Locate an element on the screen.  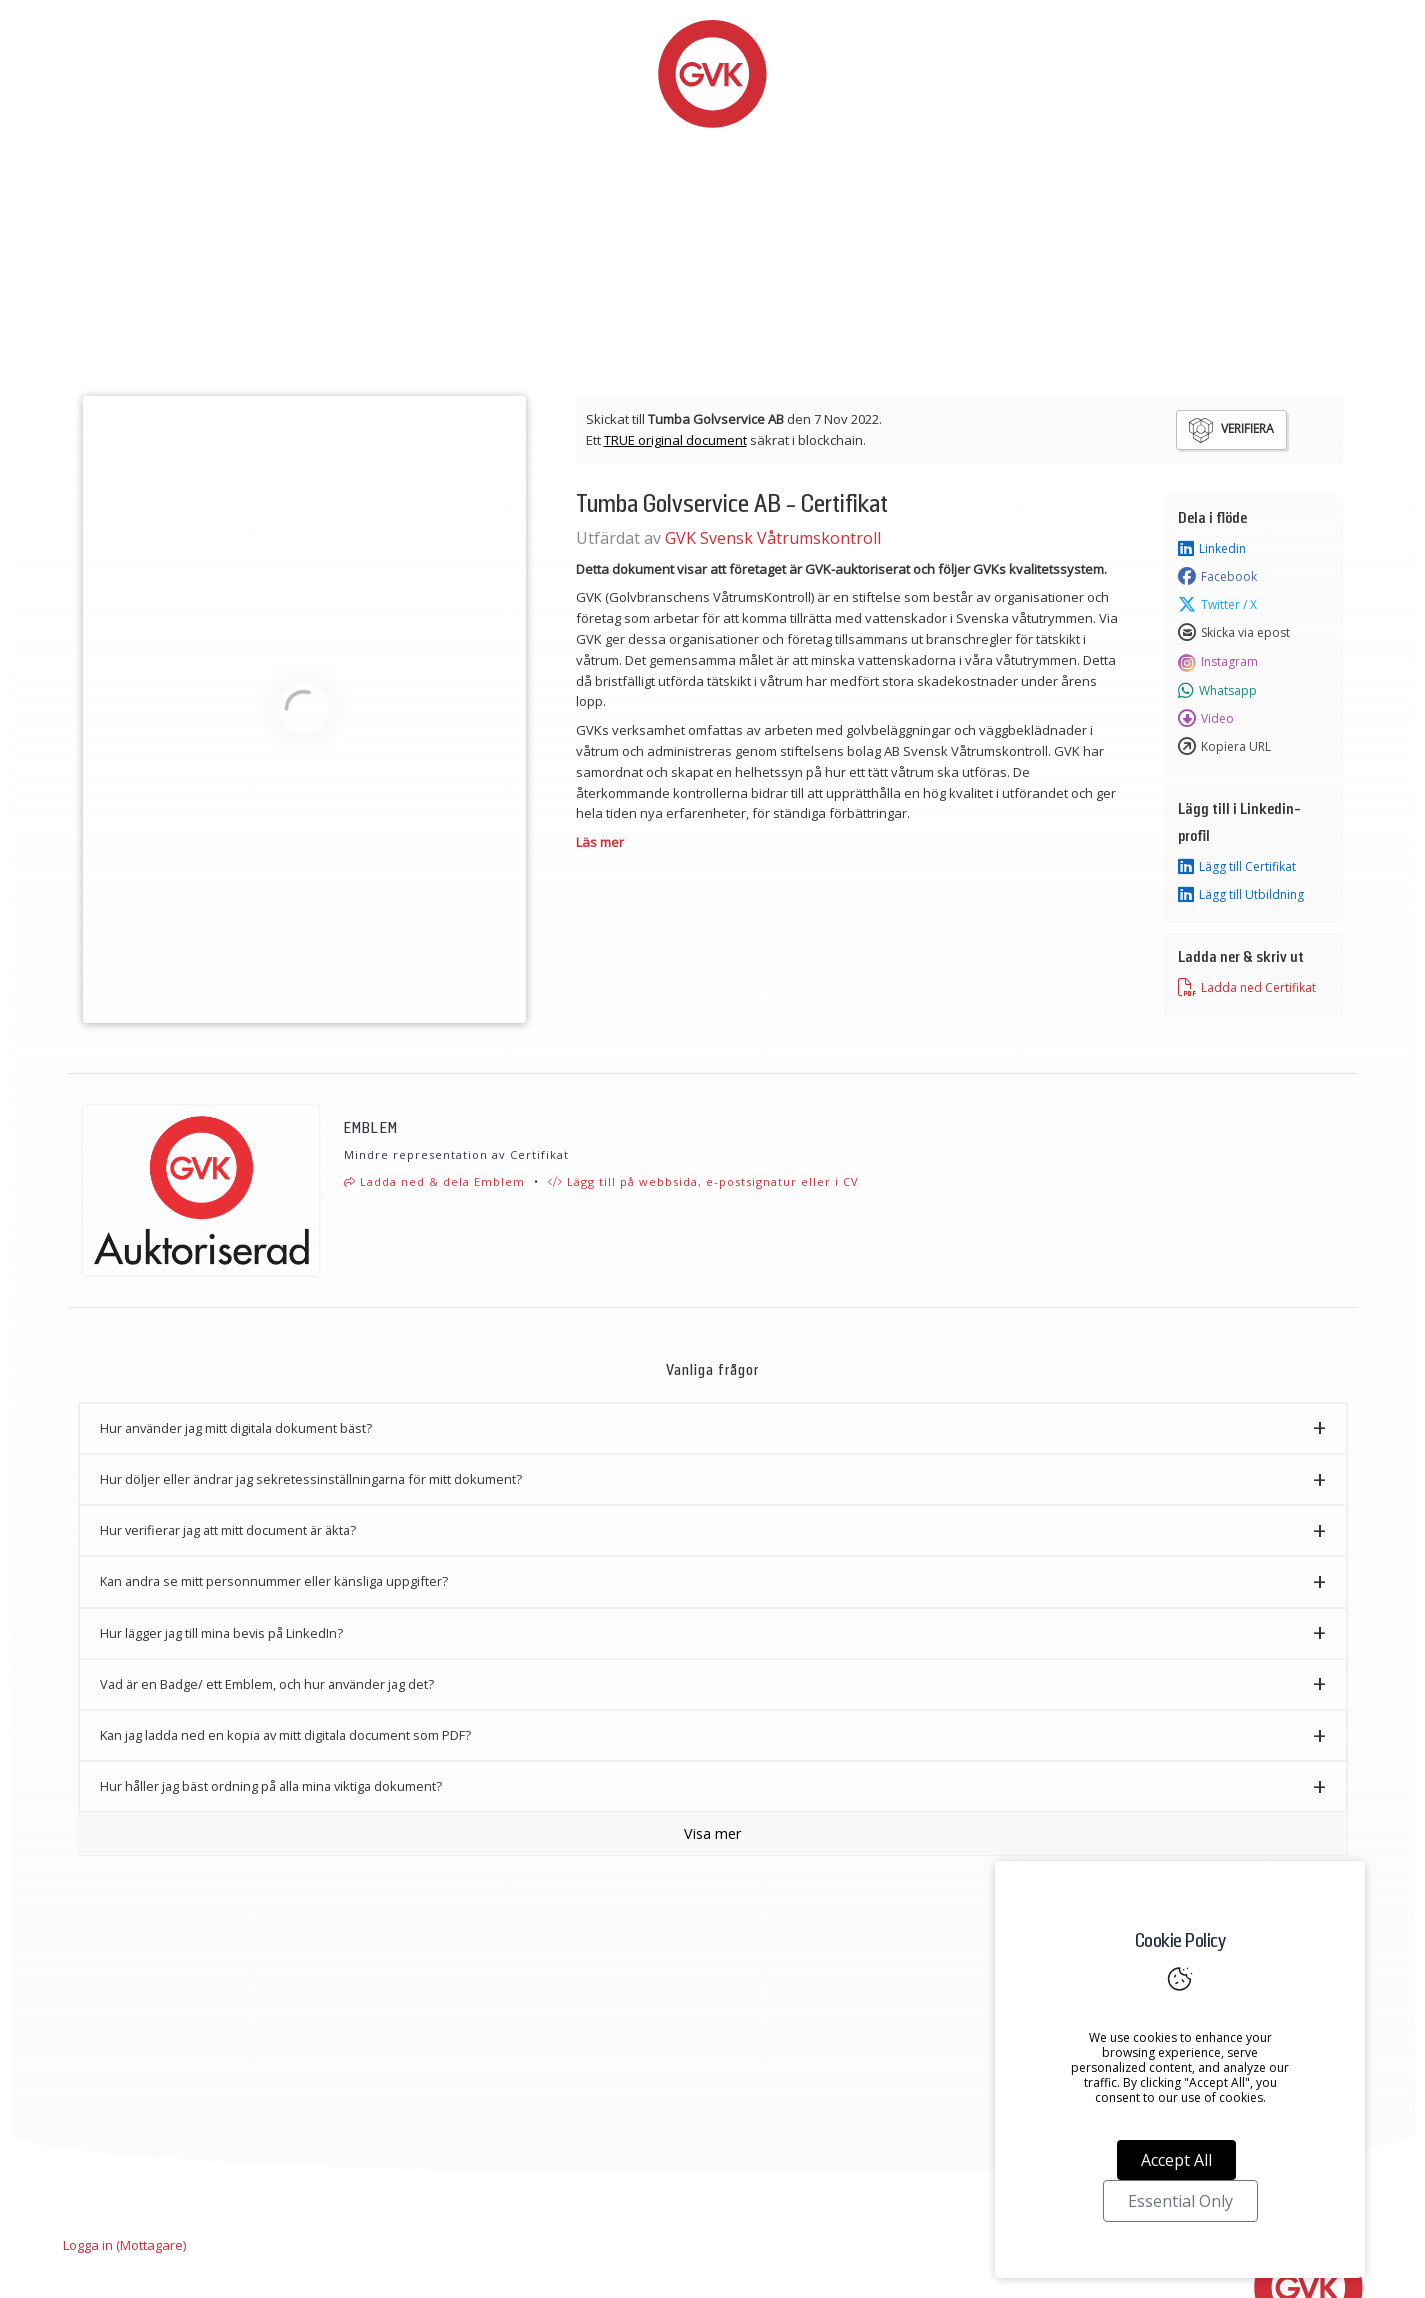
Hur håller jag bäst ordning på alla mina viktiga dokument? [button] is located at coordinates (271, 1786).